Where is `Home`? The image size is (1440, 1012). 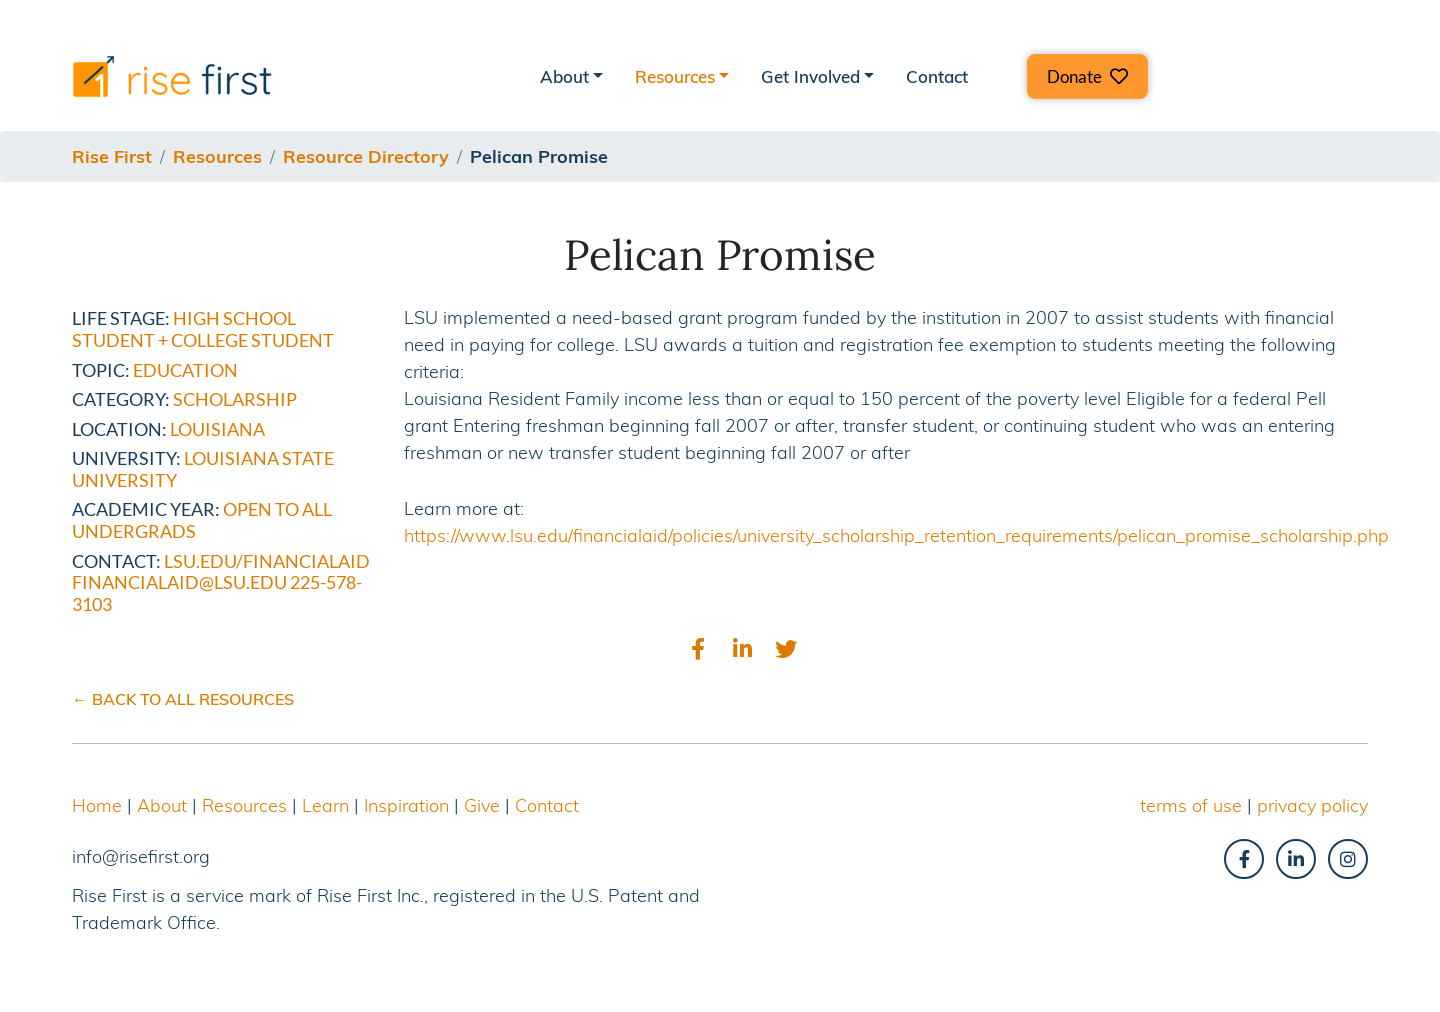
Home is located at coordinates (97, 805).